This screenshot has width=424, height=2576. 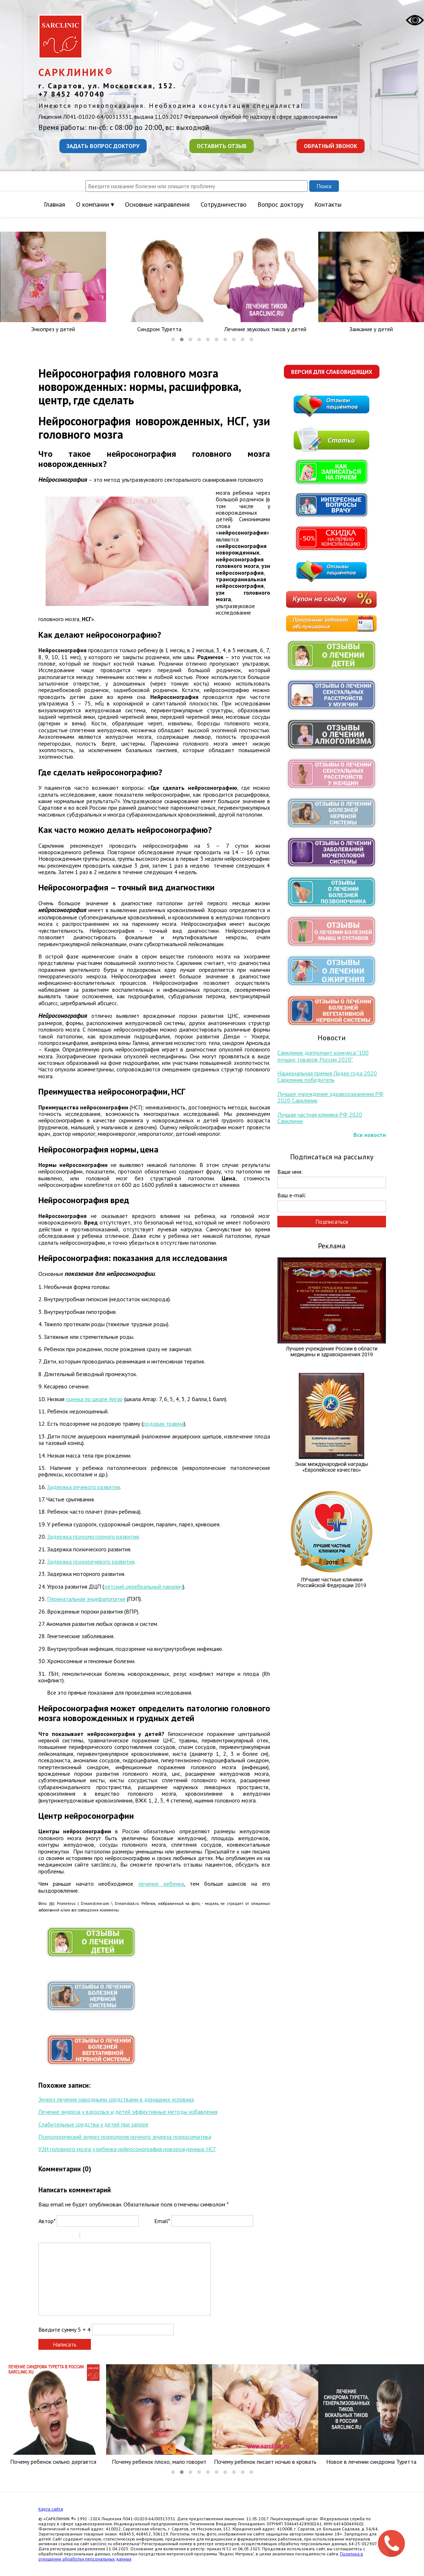 I want to click on Версия для слабовидящих, so click(x=331, y=371).